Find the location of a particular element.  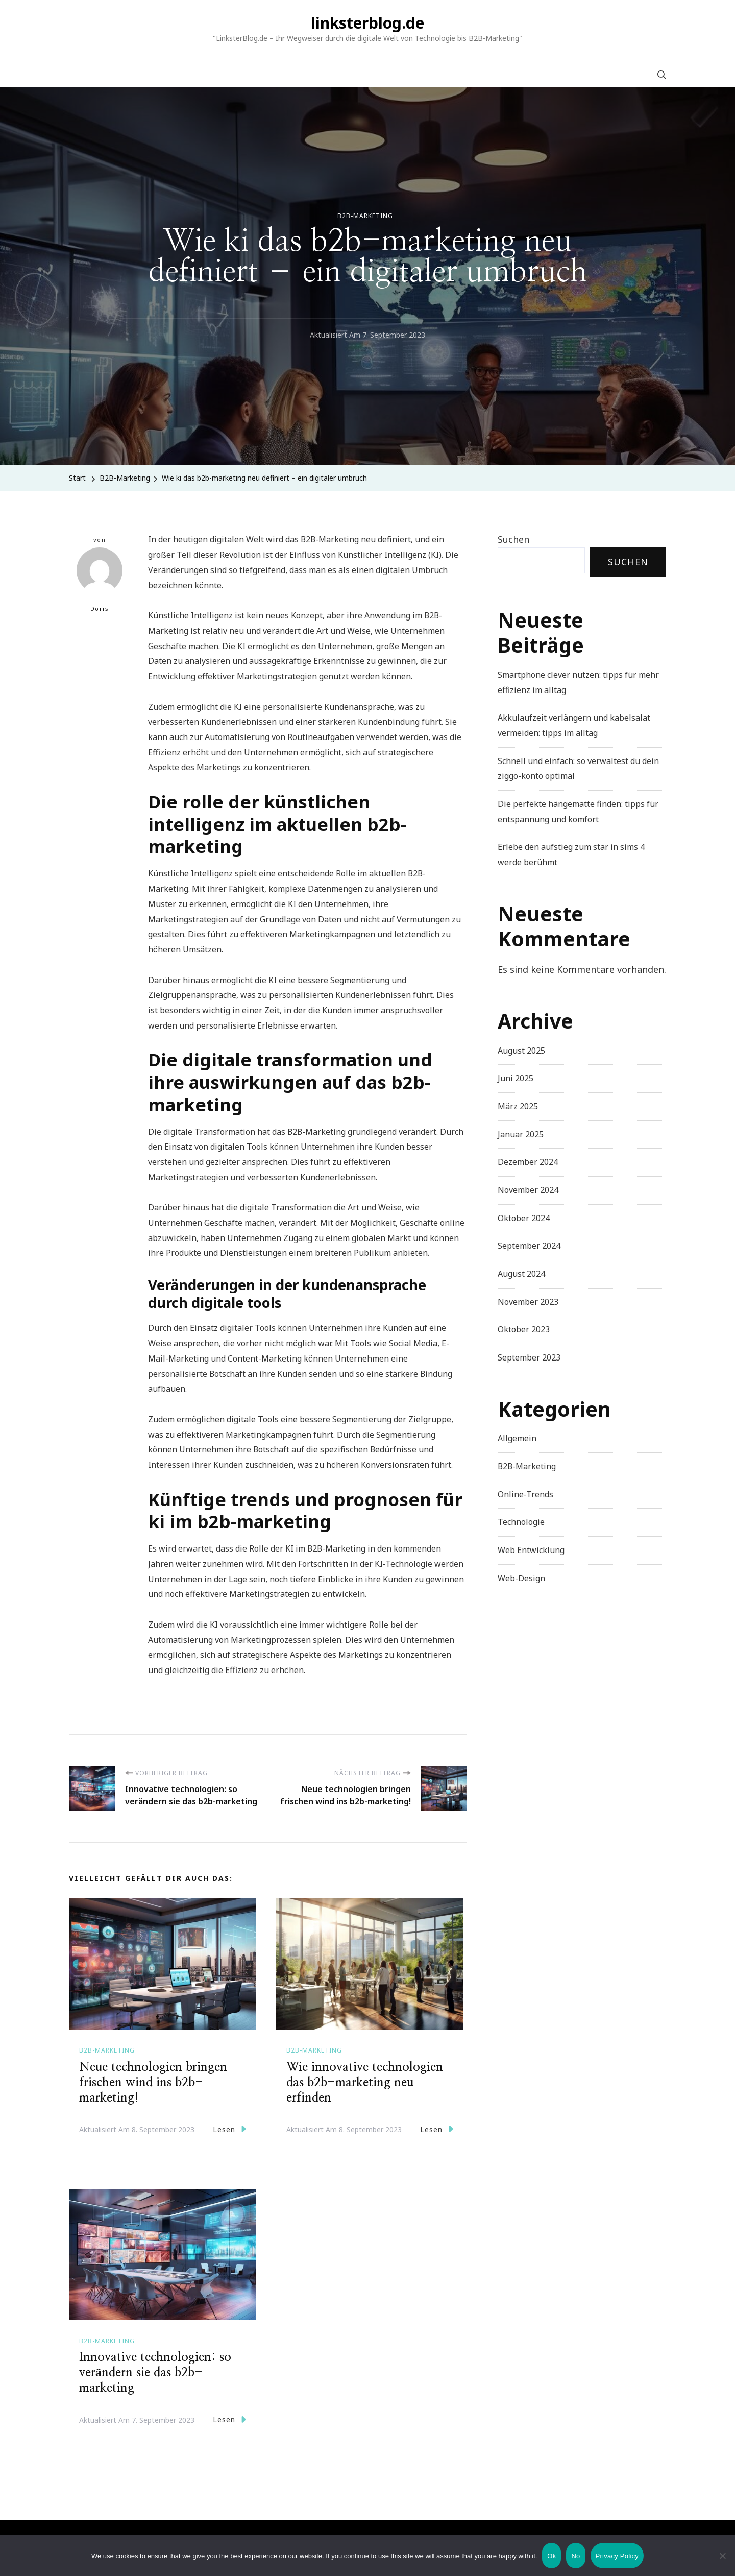

Ok is located at coordinates (551, 2556).